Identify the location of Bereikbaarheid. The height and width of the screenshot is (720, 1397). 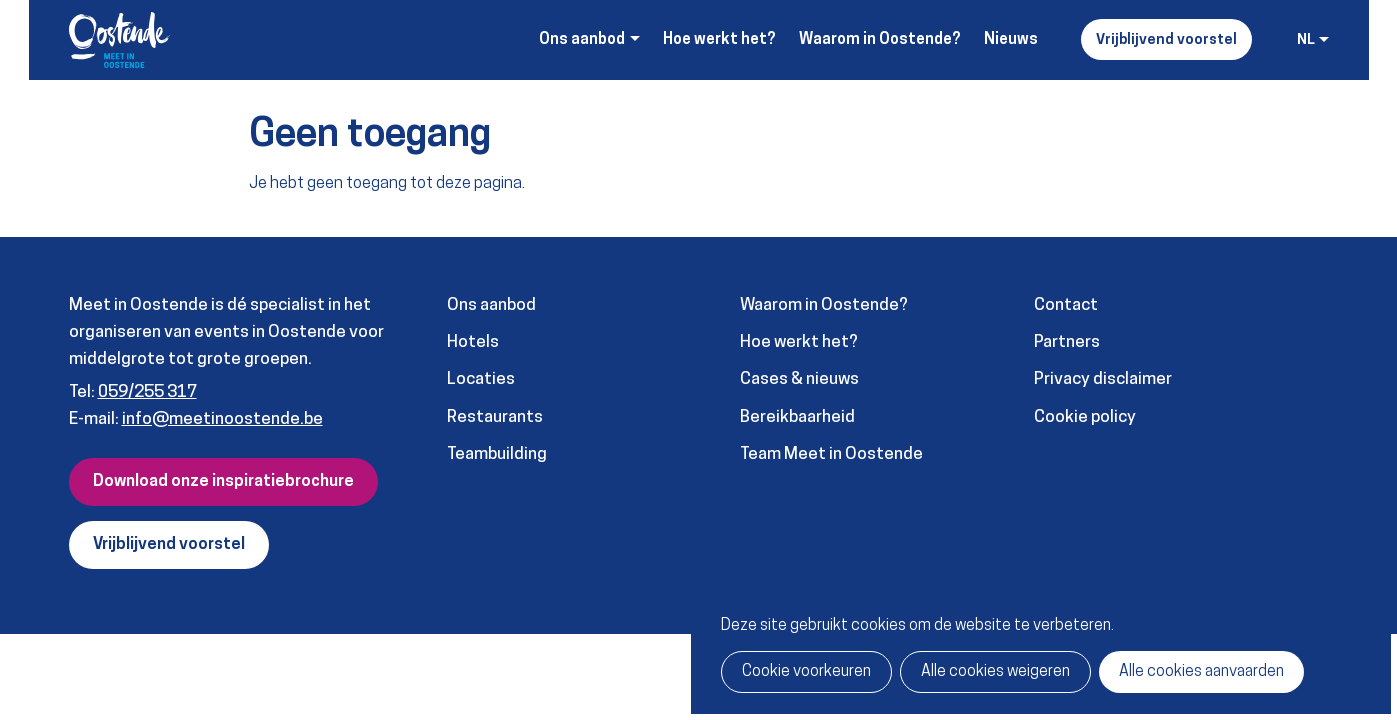
(797, 417).